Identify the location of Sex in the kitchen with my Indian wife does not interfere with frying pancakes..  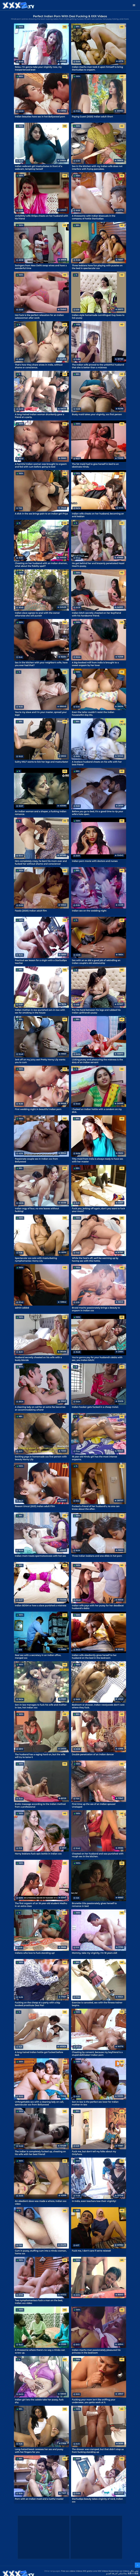
(97, 167).